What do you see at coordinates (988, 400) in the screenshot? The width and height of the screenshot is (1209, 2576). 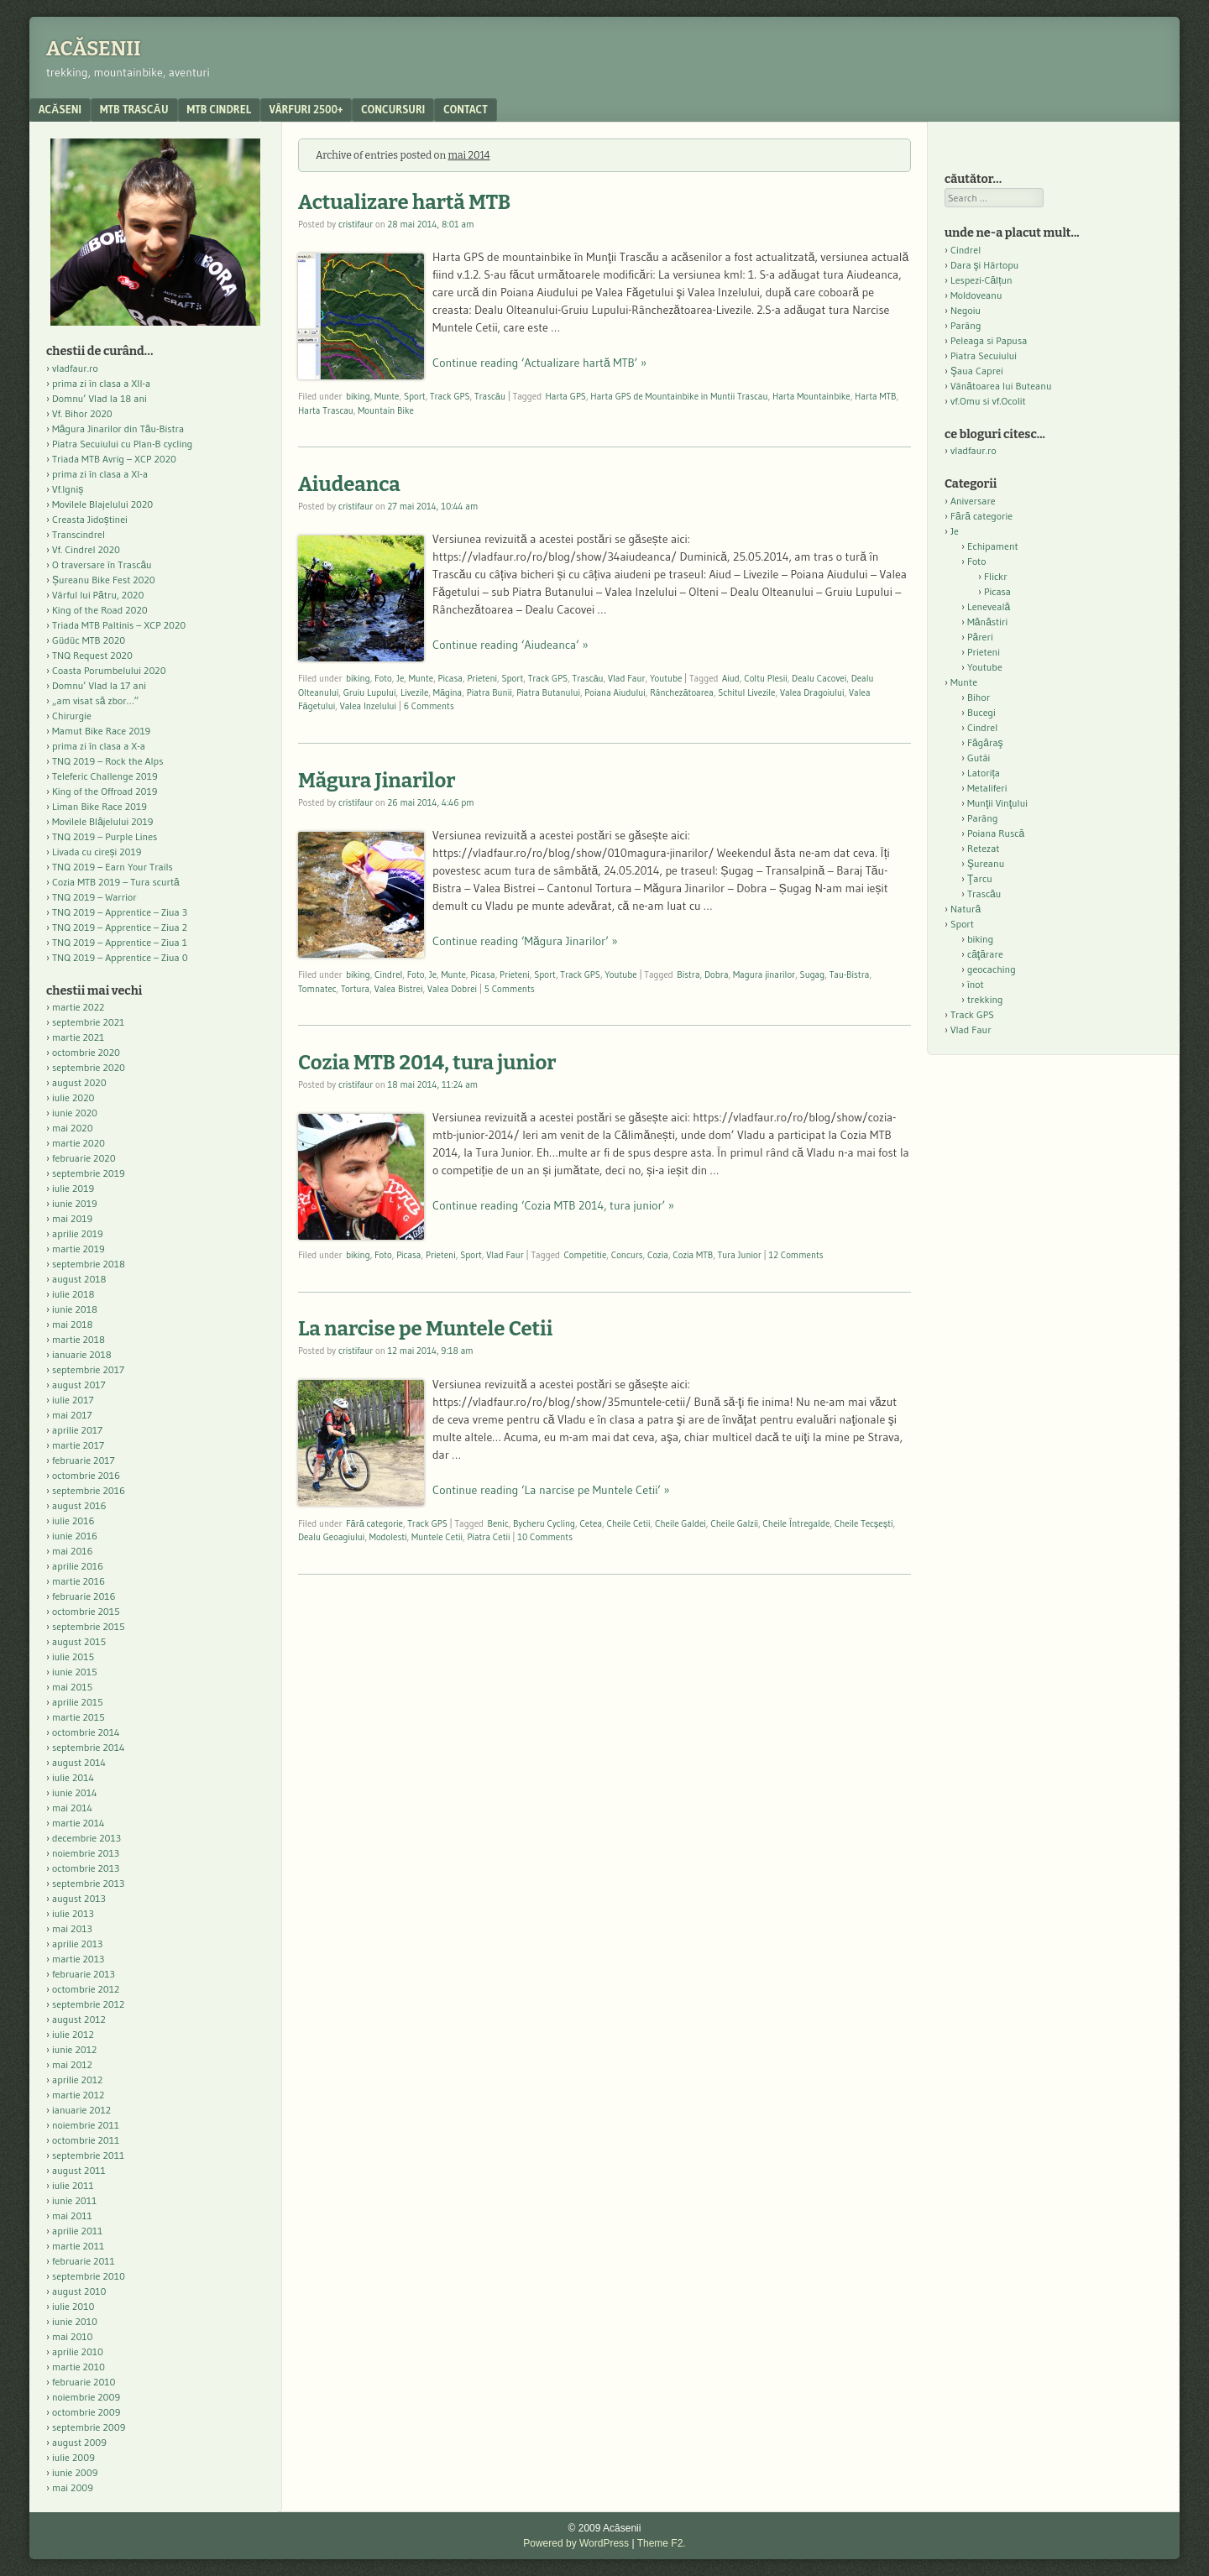 I see `vf.Omu si vf.Ocolit` at bounding box center [988, 400].